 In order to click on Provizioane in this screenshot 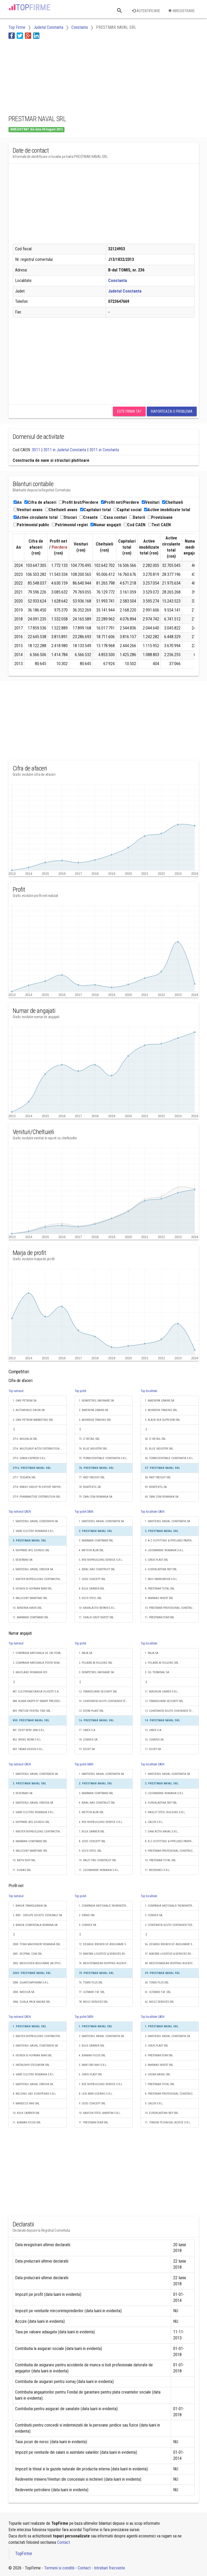, I will do `click(160, 517)`.